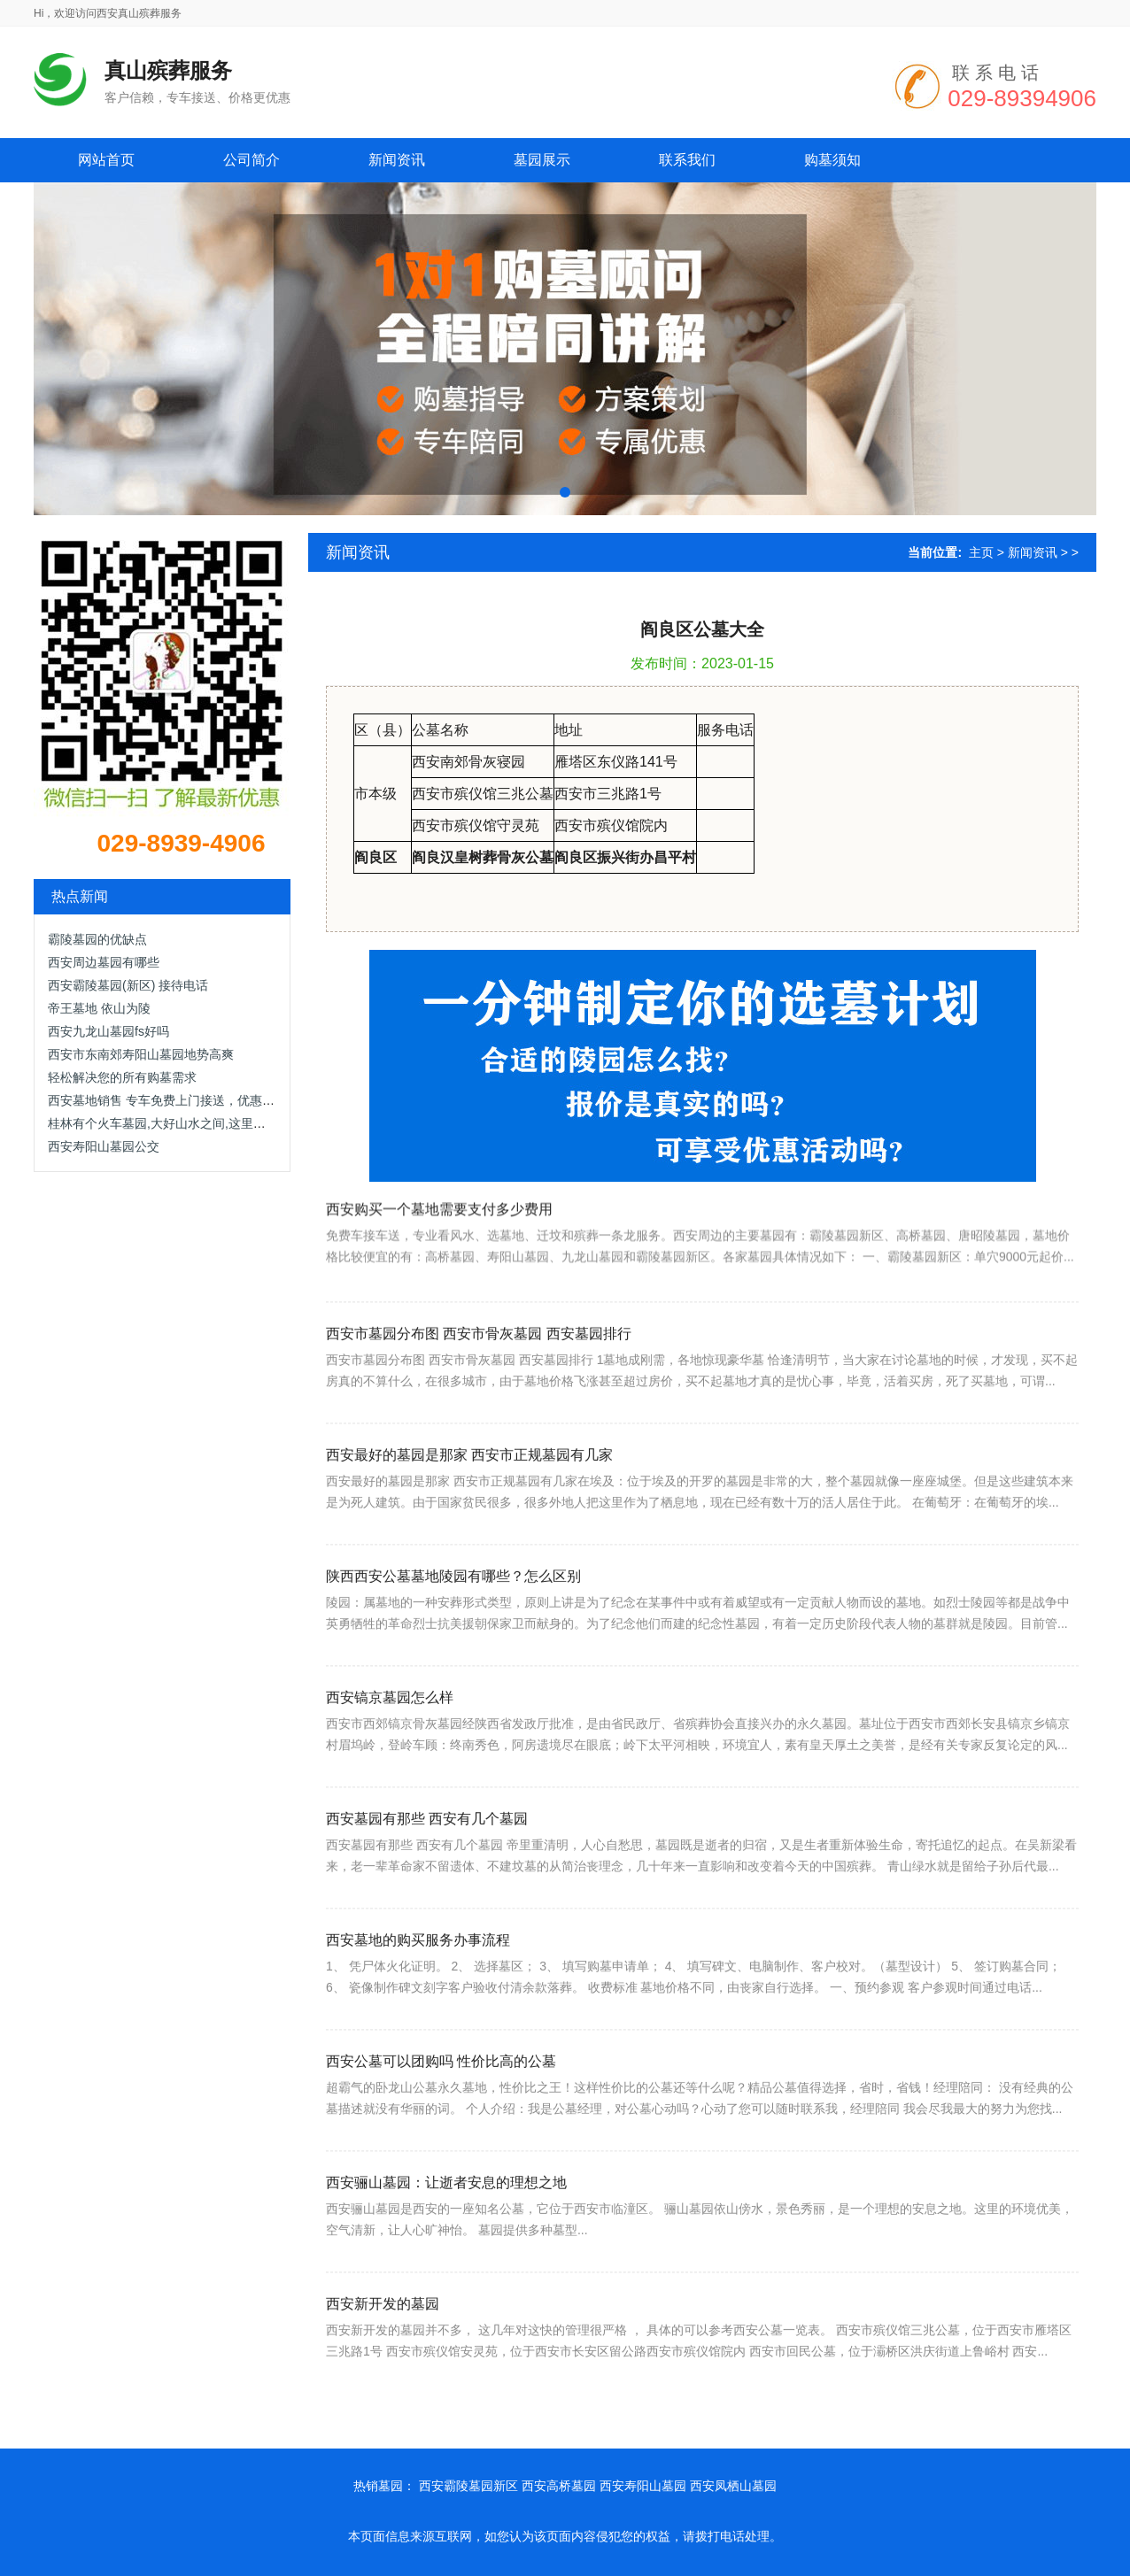 This screenshot has width=1130, height=2576. Describe the element at coordinates (453, 1670) in the screenshot. I see `陕西西安公墓墓地陵园有哪些？怎么区别` at that location.